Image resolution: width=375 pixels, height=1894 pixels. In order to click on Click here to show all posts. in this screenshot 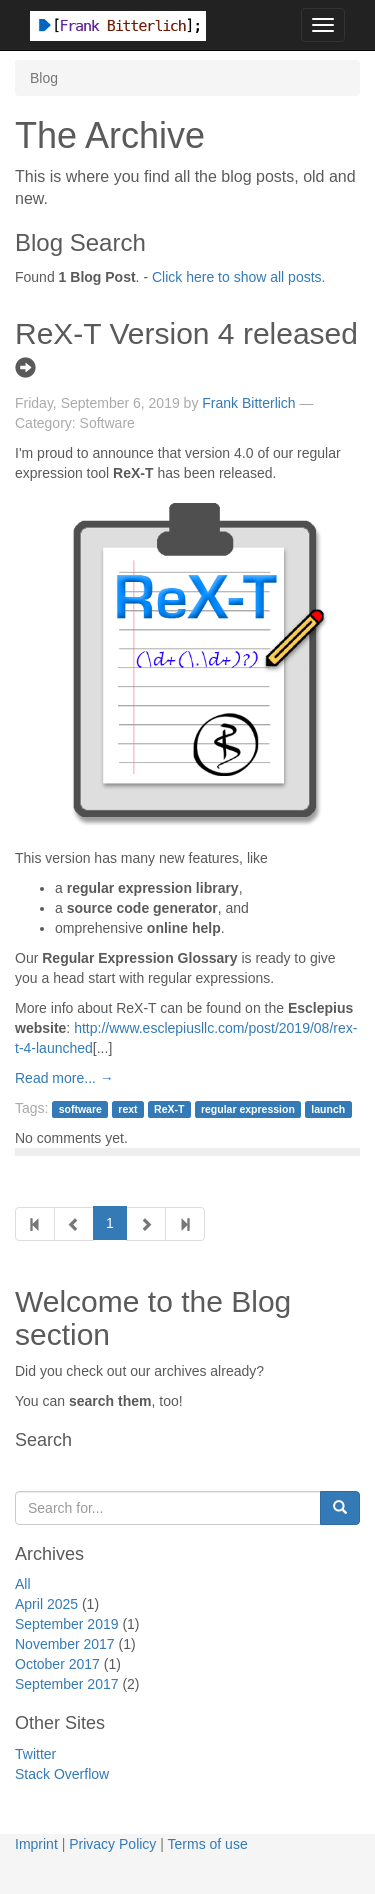, I will do `click(239, 277)`.